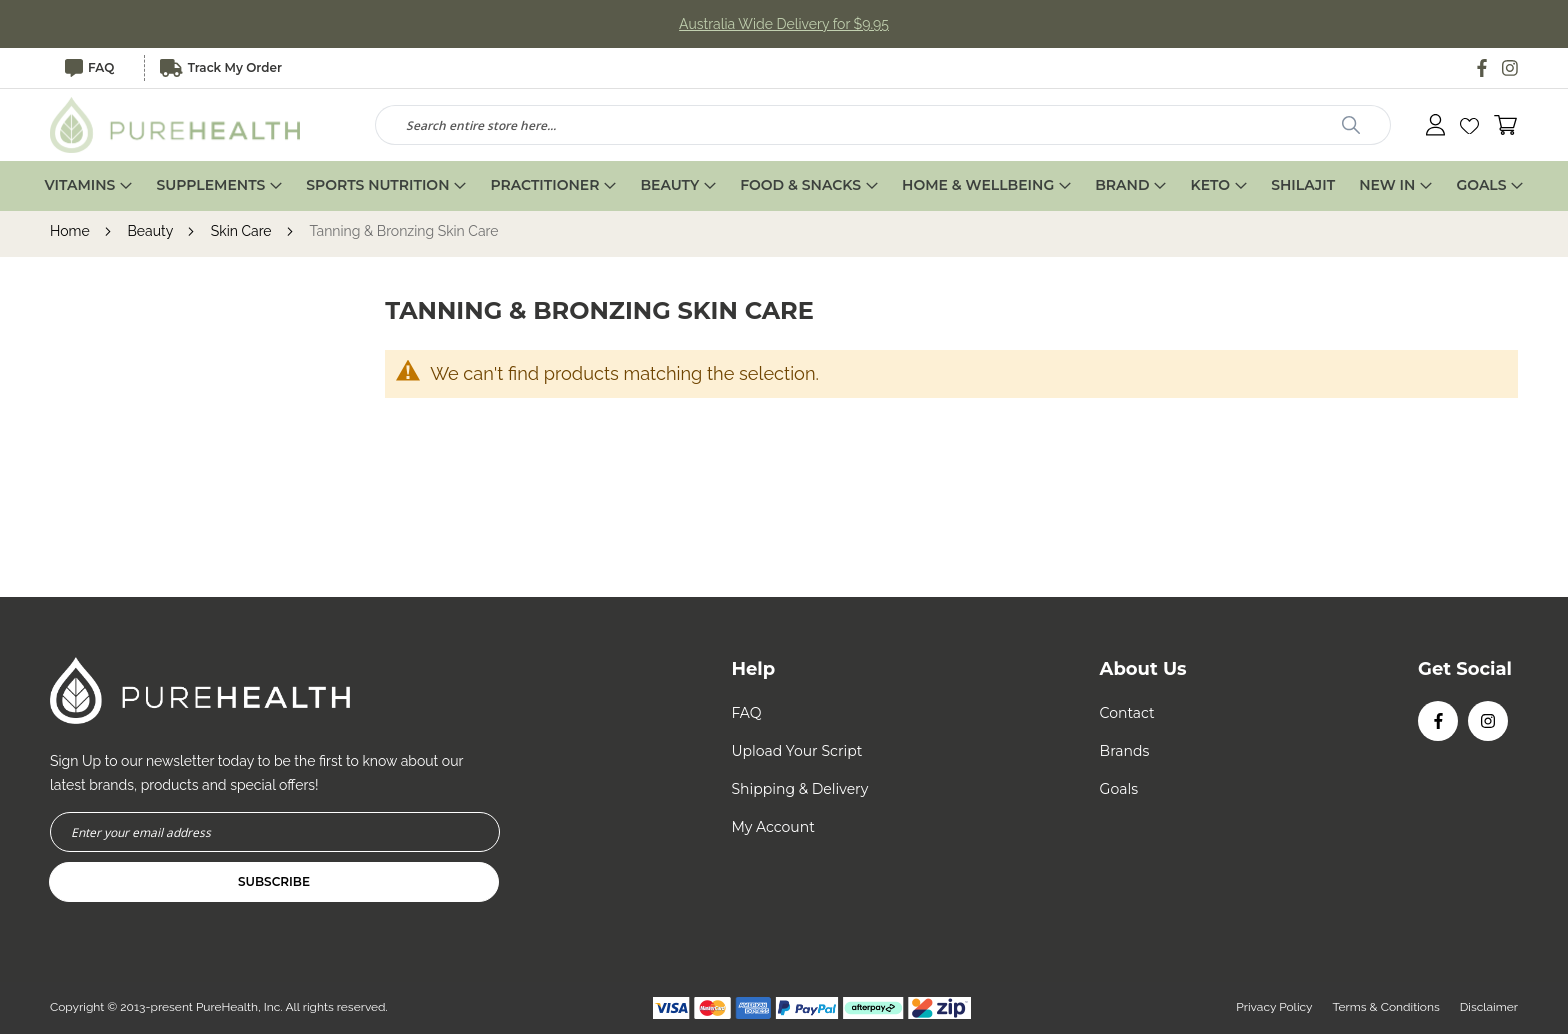 The width and height of the screenshot is (1568, 1034). What do you see at coordinates (1274, 1007) in the screenshot?
I see `Privacy Policy` at bounding box center [1274, 1007].